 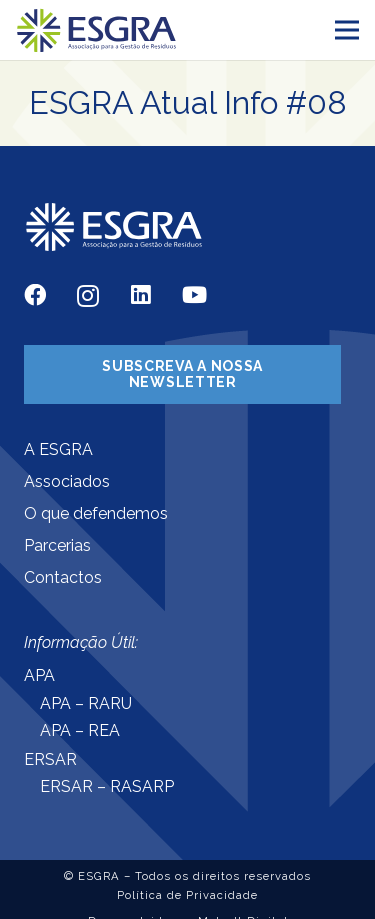 I want to click on ERSAR – RASARP, so click(x=107, y=786).